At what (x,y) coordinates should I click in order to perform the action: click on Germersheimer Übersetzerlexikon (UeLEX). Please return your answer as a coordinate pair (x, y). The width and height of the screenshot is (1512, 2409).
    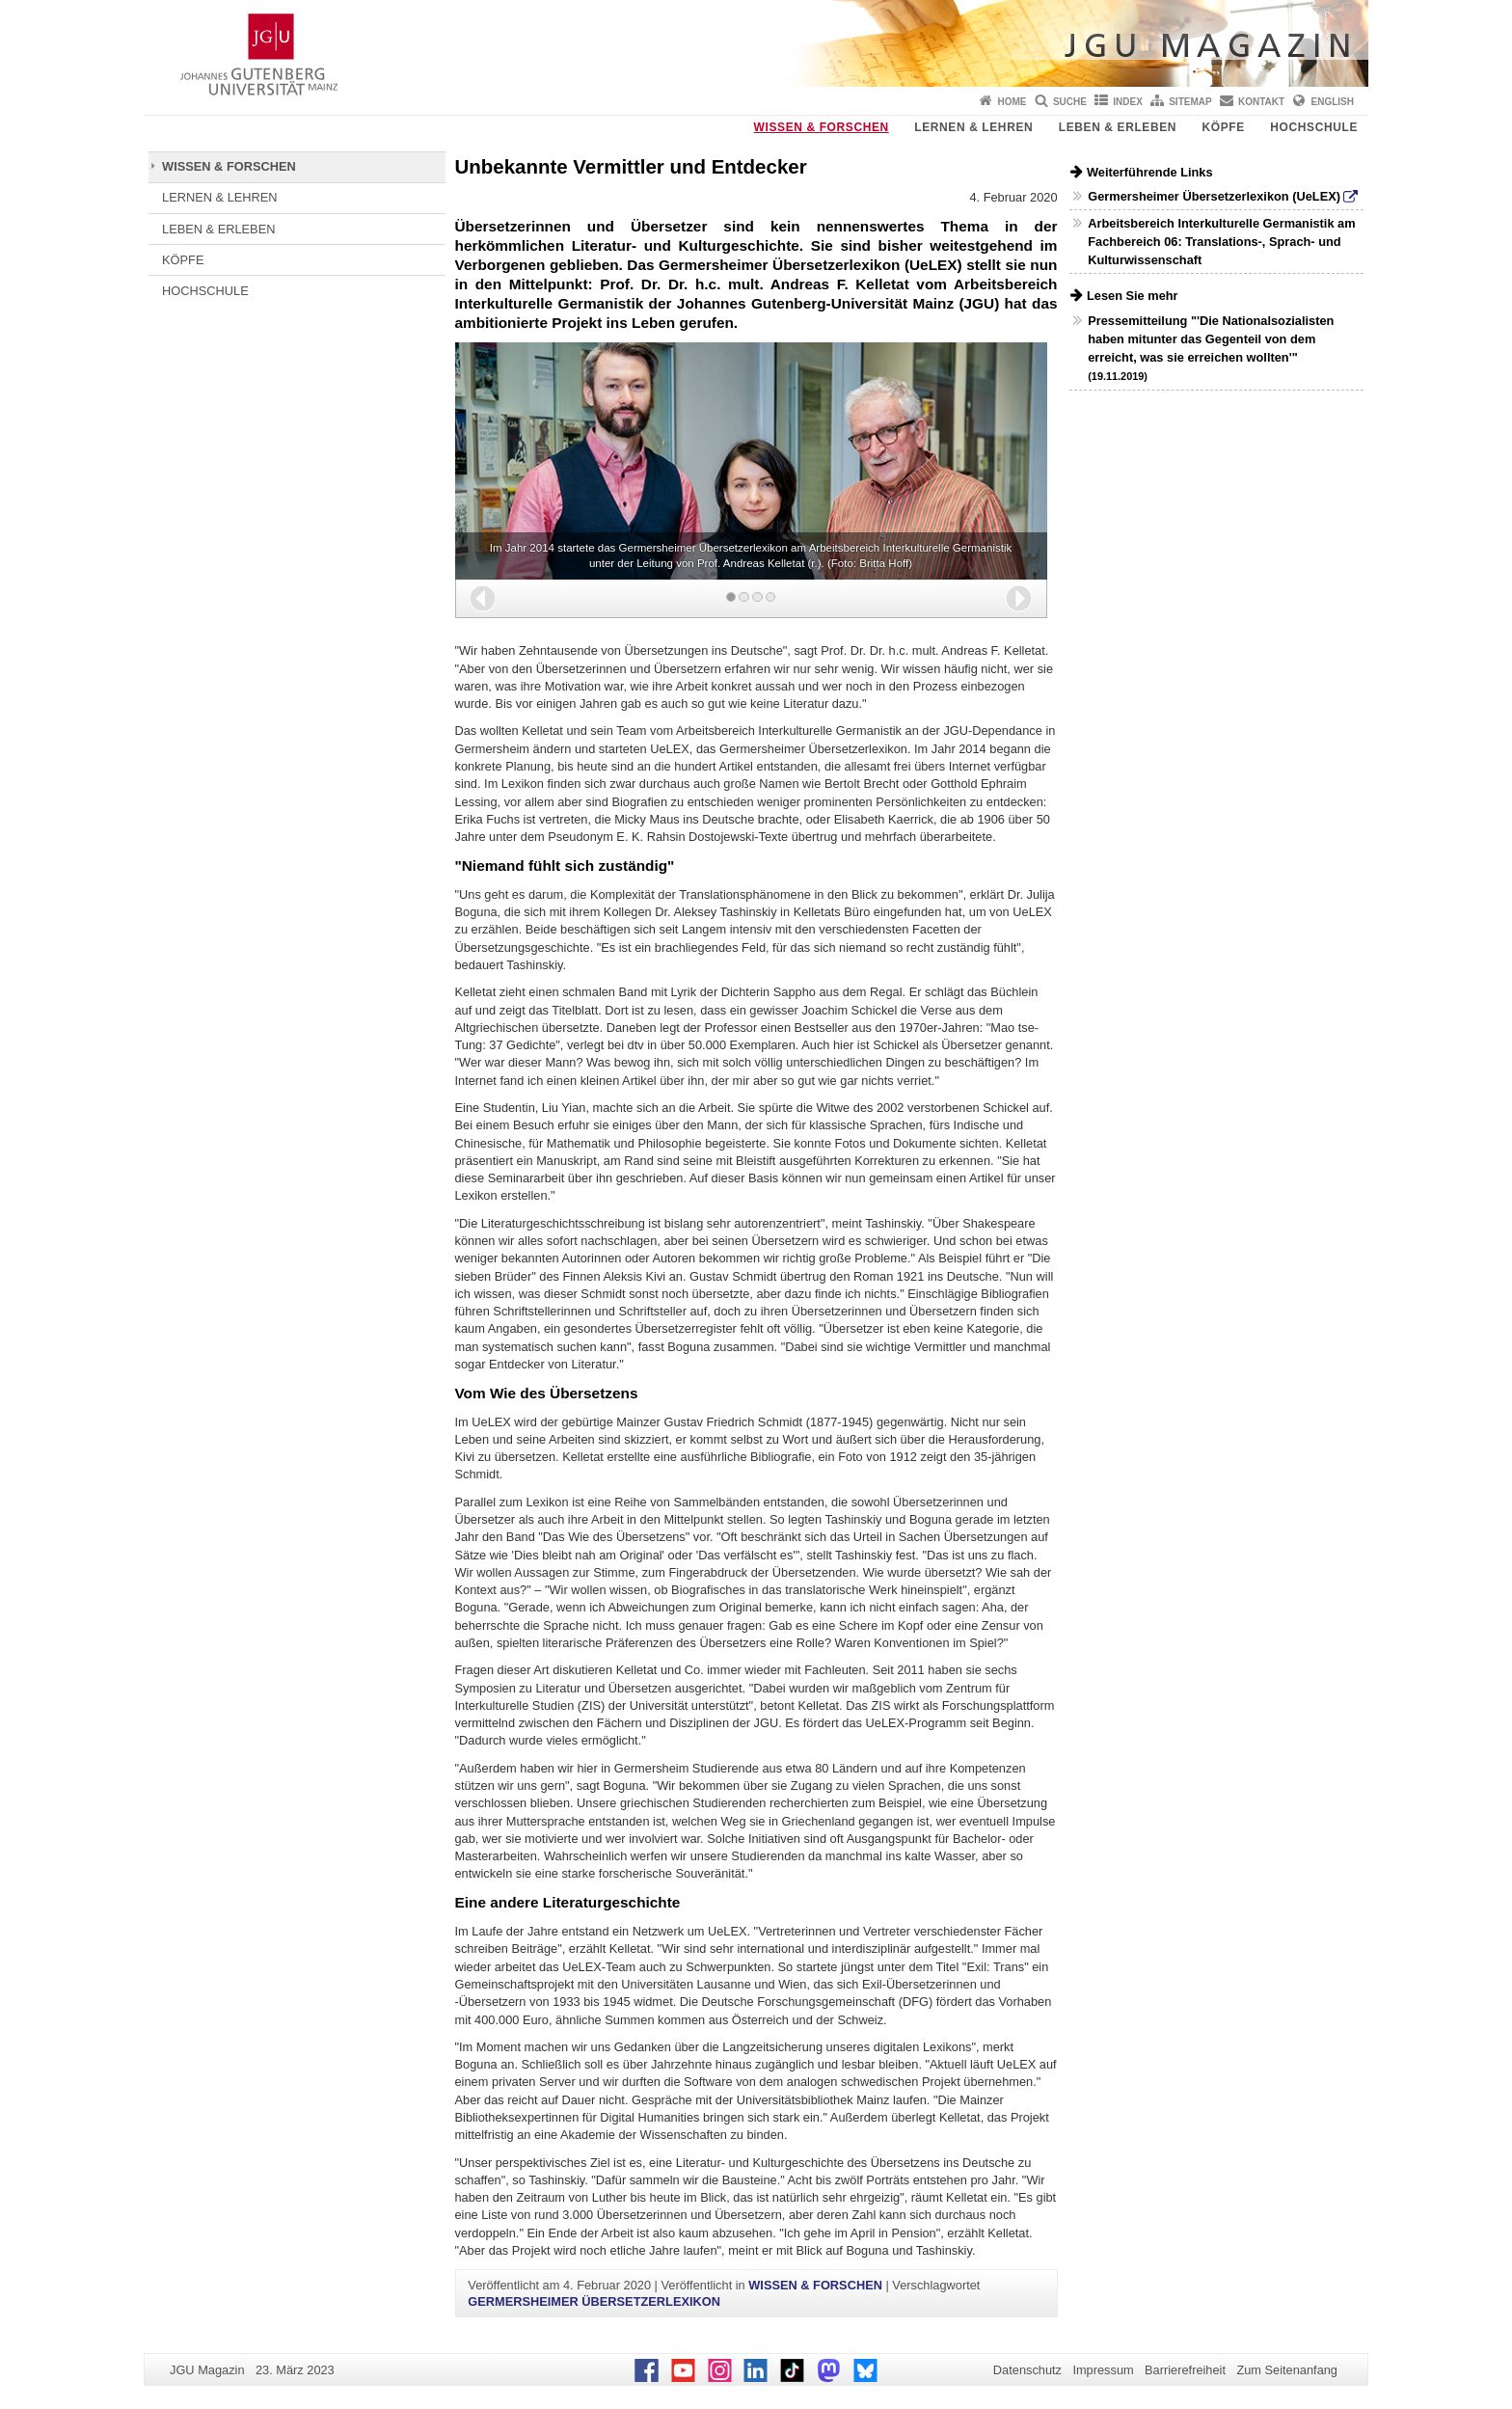
    Looking at the image, I should click on (1214, 196).